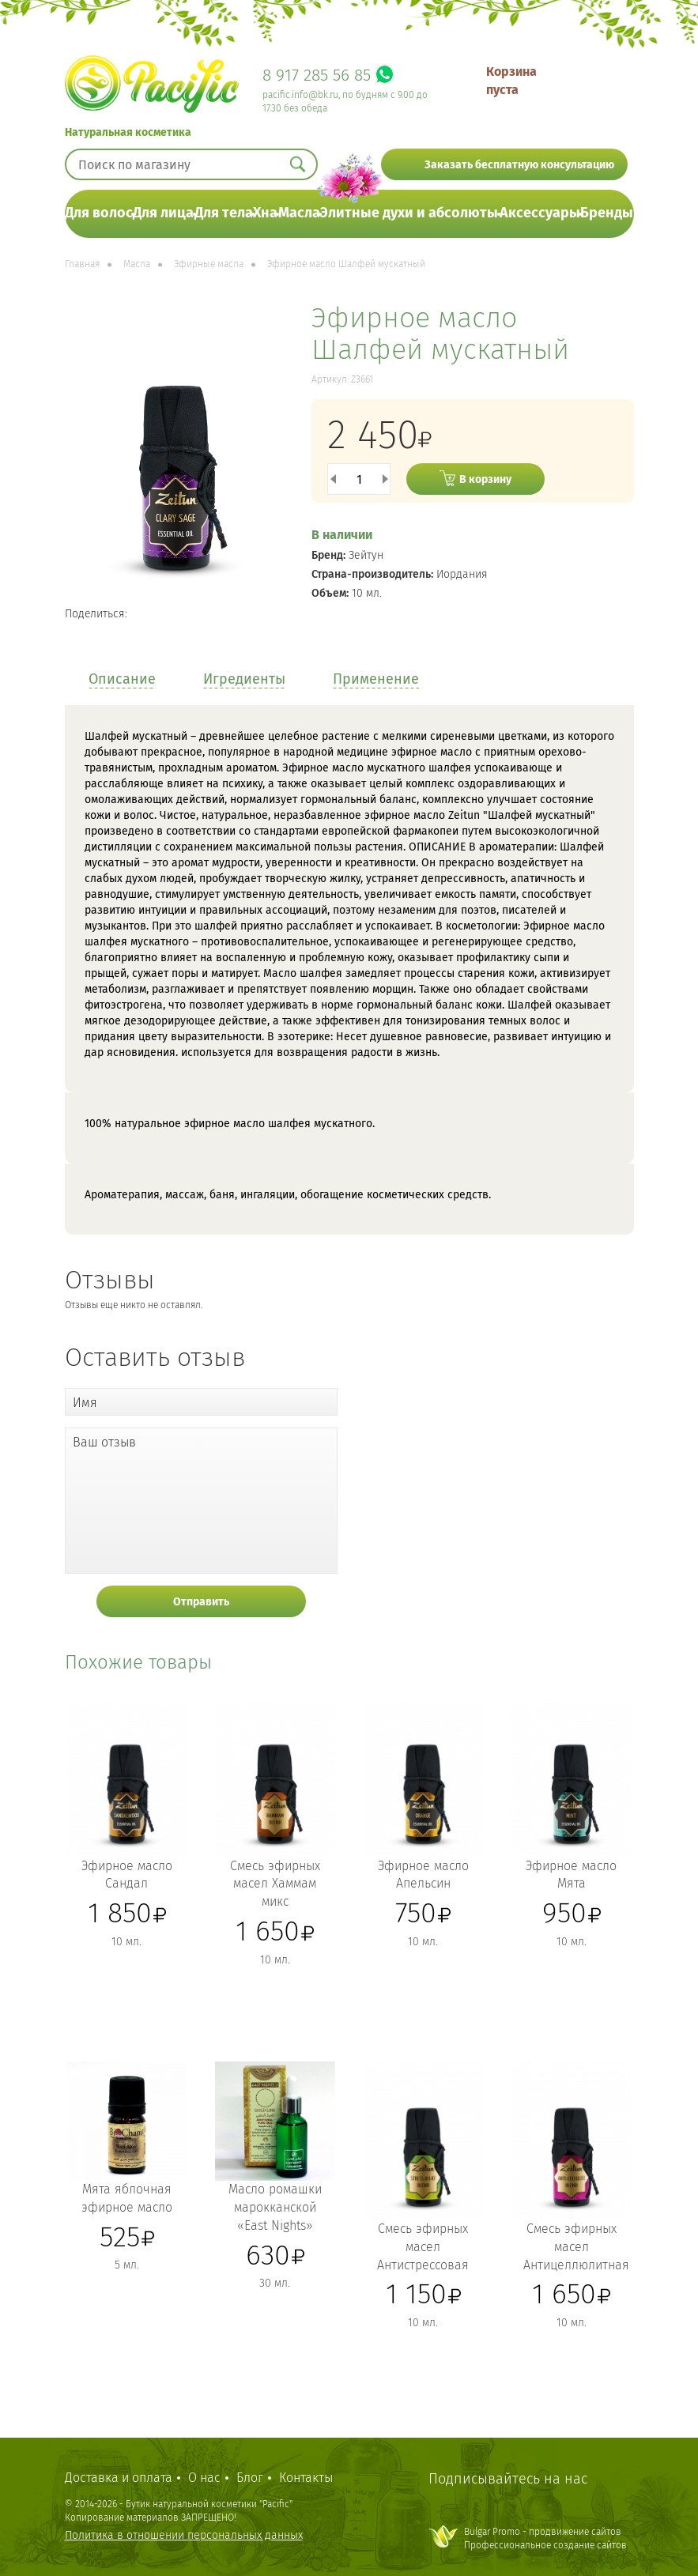 This screenshot has height=2576, width=698. What do you see at coordinates (184, 2535) in the screenshot?
I see `Политика в отношении персональных данных` at bounding box center [184, 2535].